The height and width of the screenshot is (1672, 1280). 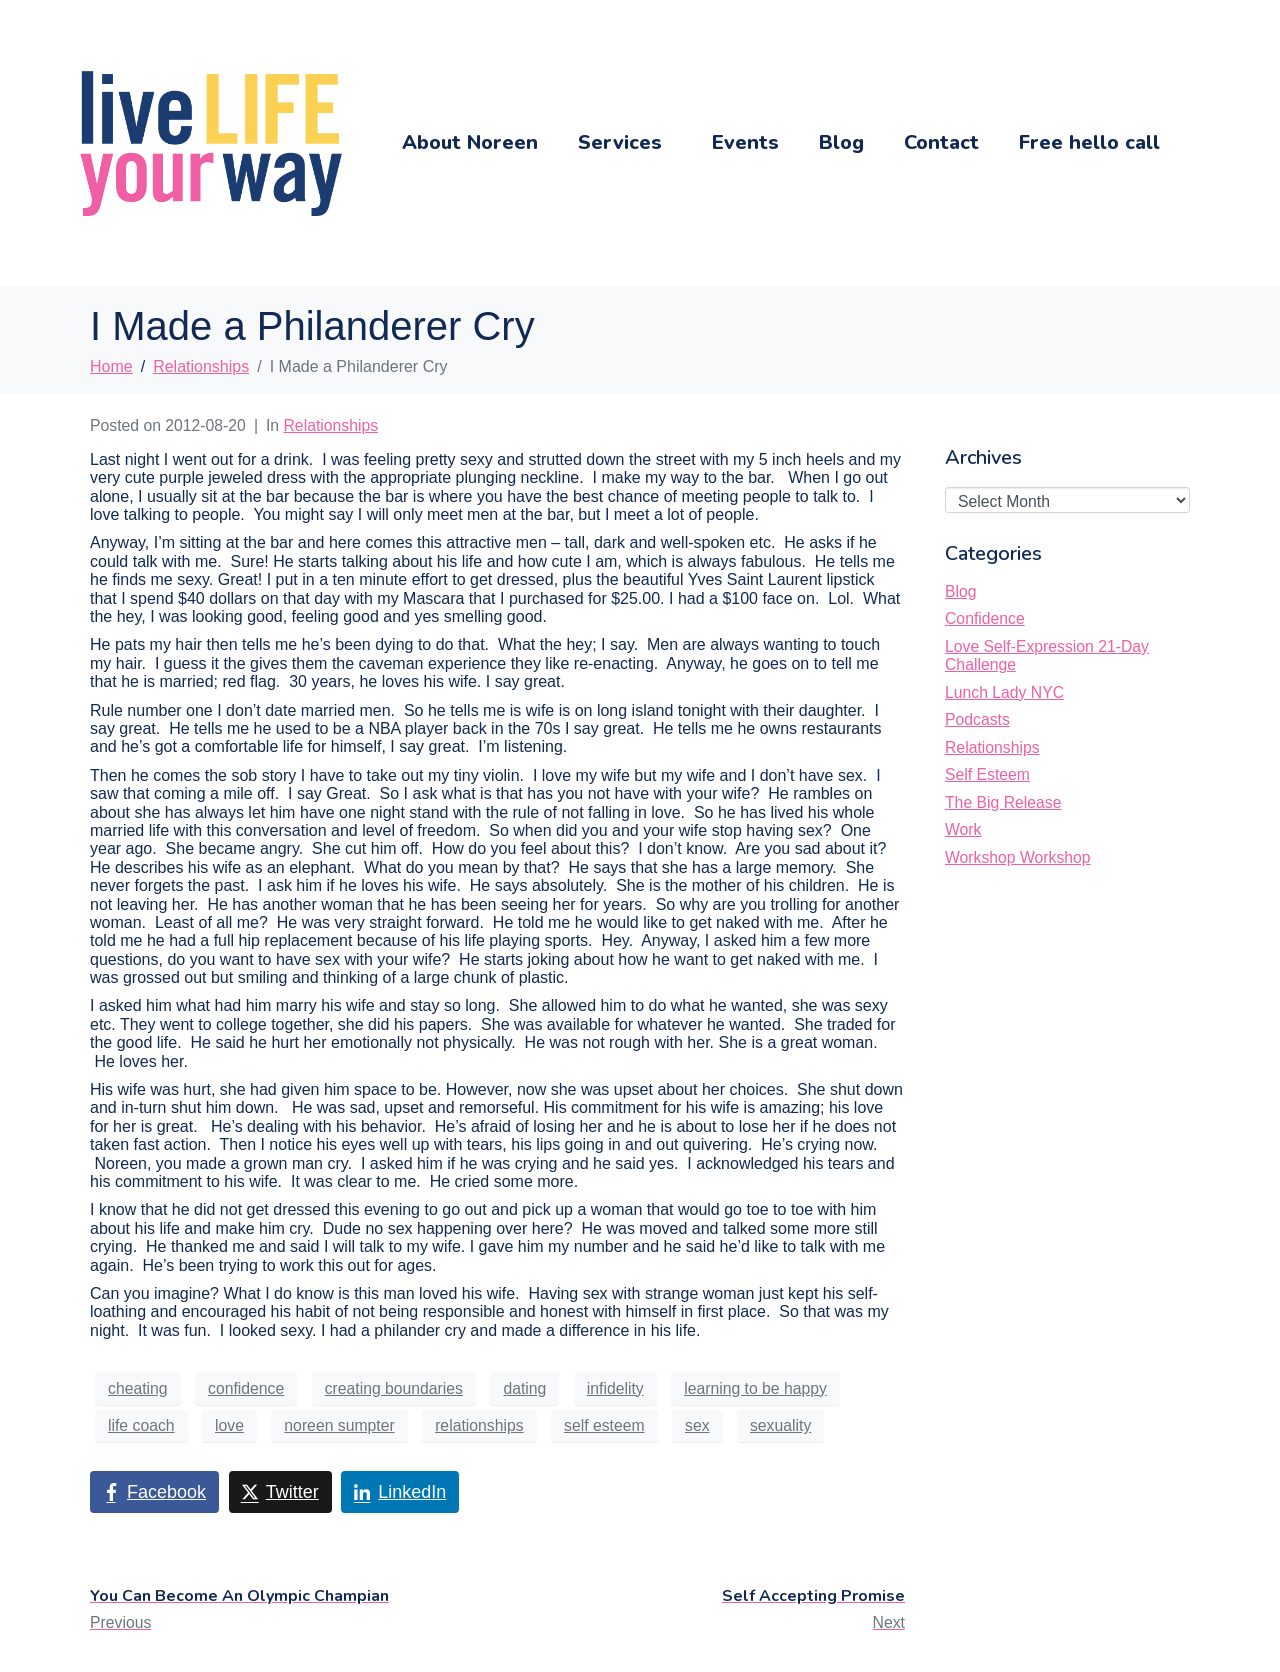 I want to click on learning to be happy, so click(x=755, y=1388).